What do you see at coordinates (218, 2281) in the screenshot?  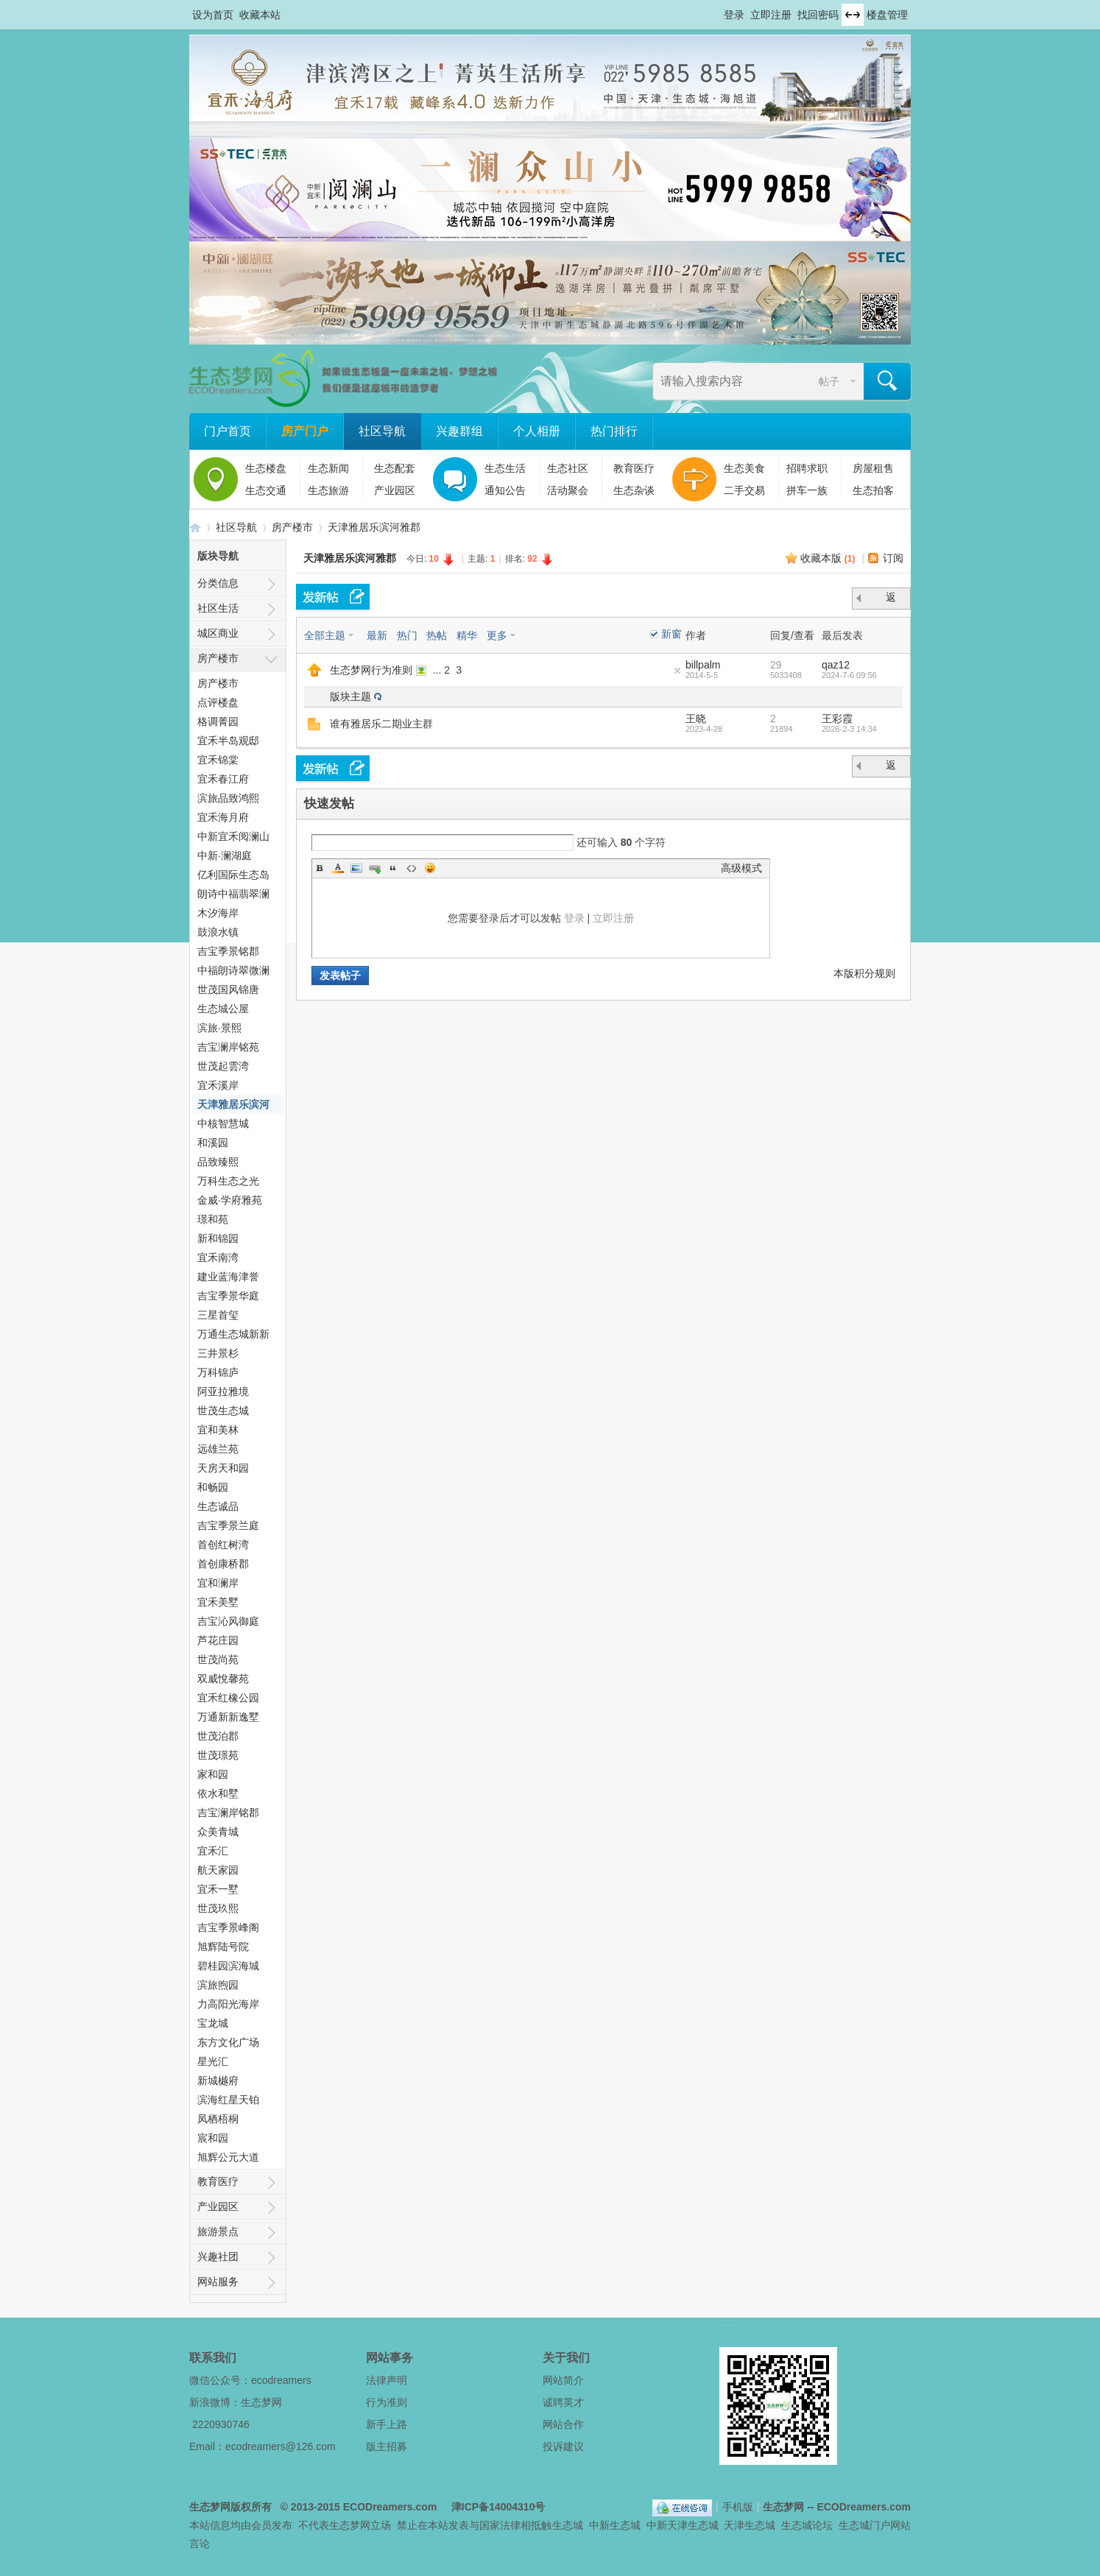 I see `网站服务` at bounding box center [218, 2281].